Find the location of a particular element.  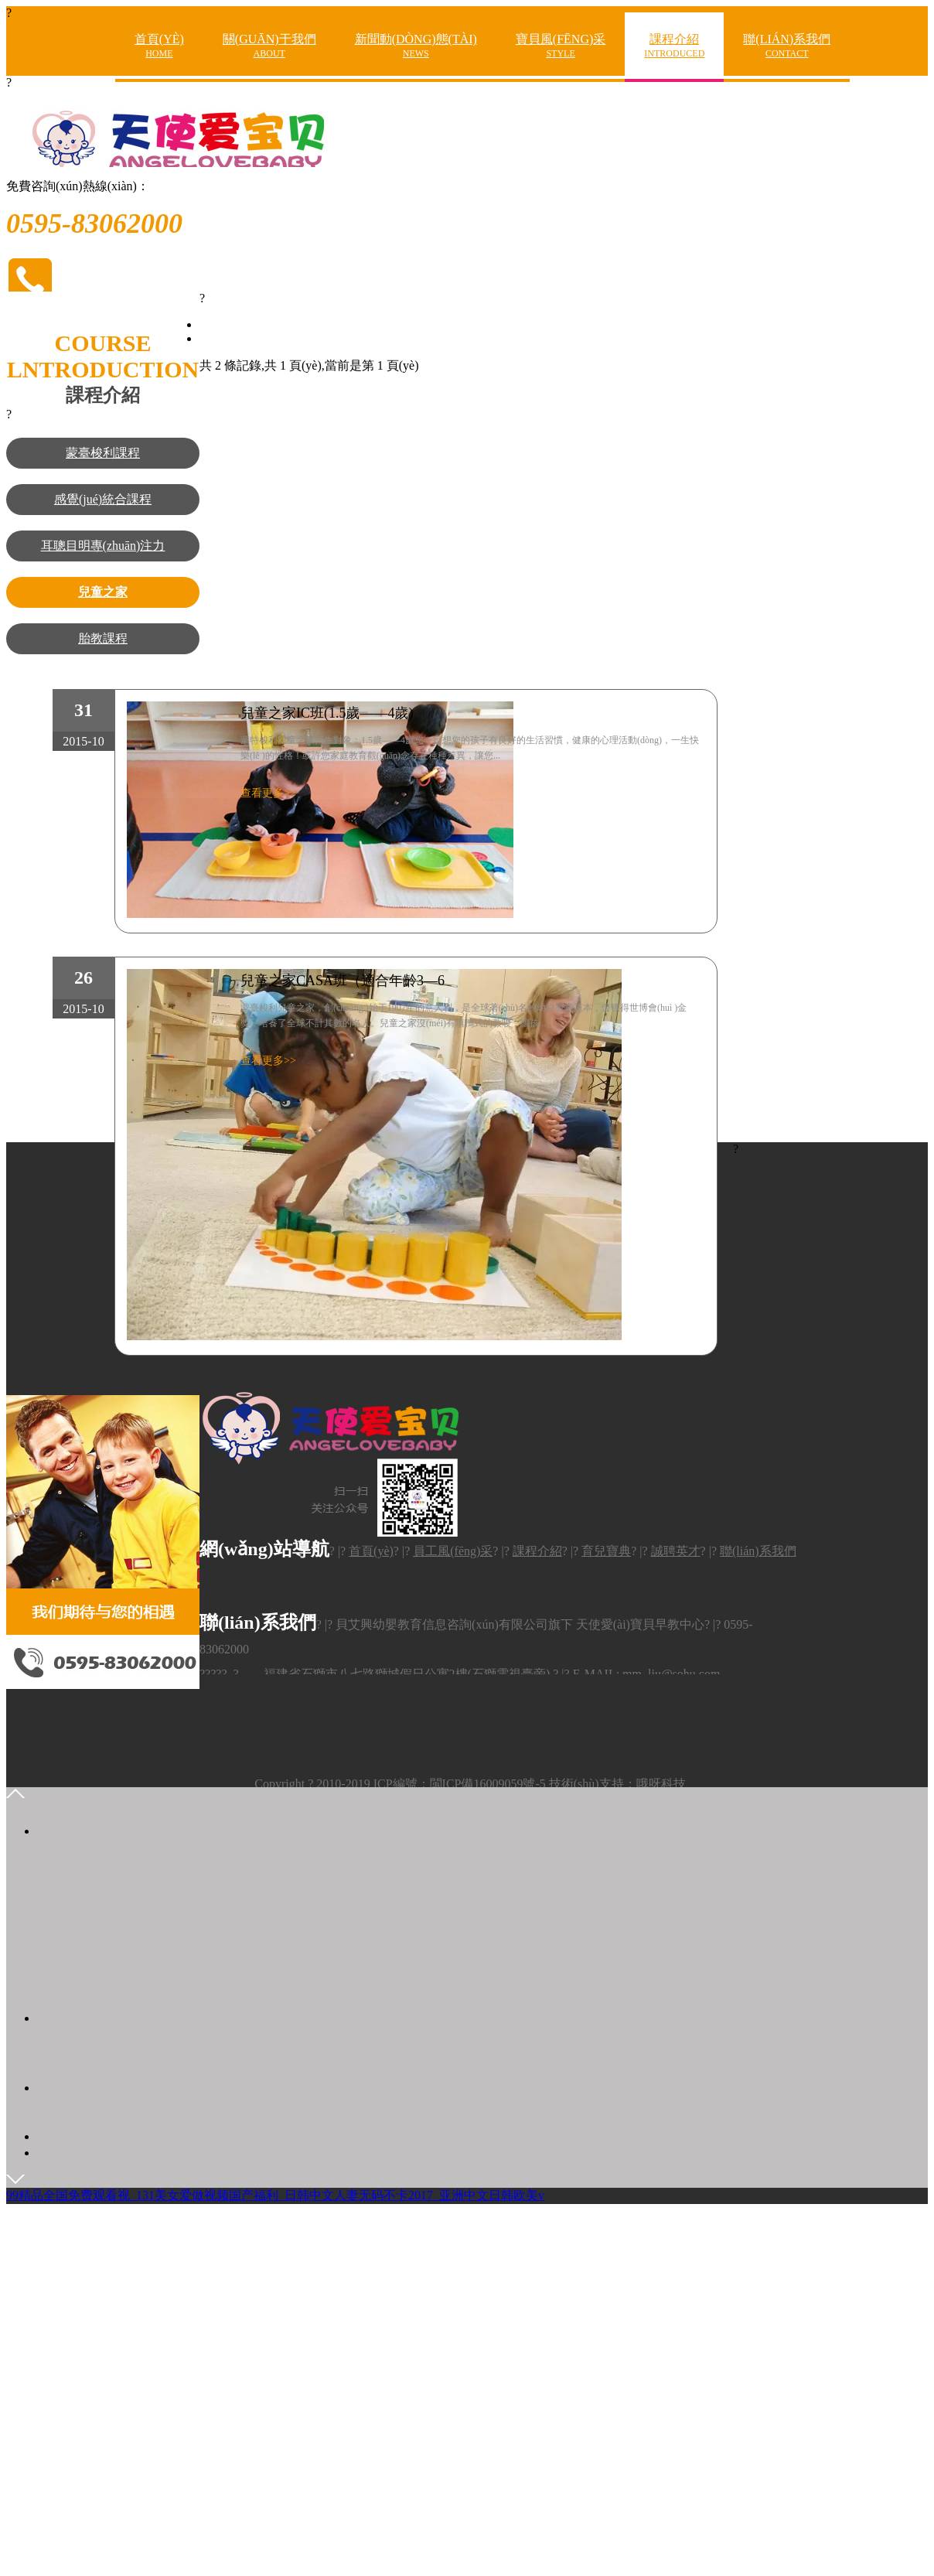

首頁(yè) is located at coordinates (159, 46).